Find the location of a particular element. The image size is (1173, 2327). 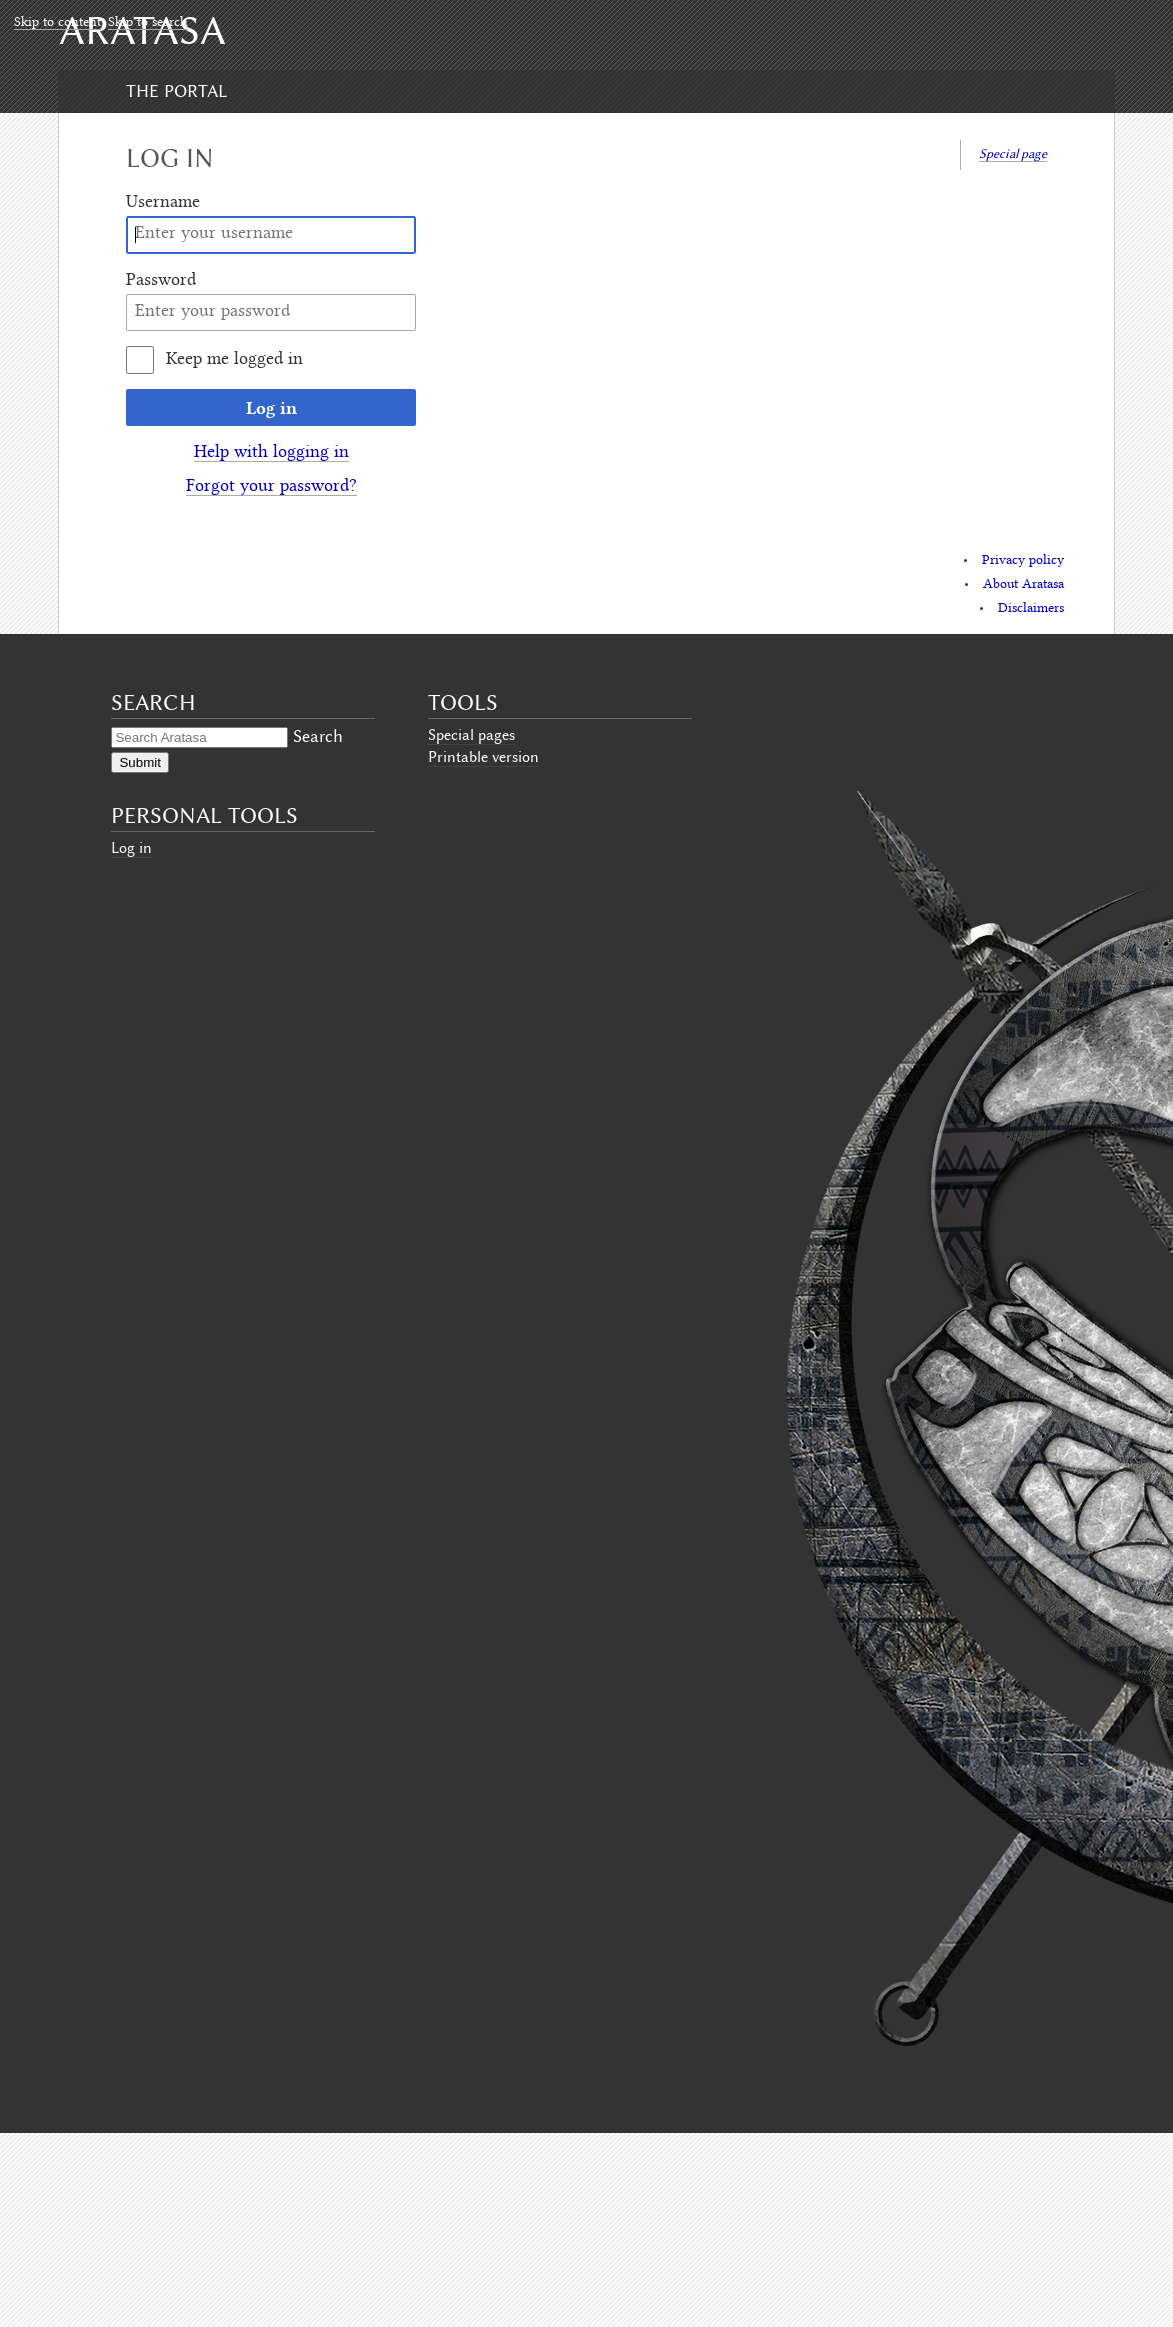

Forgot your password? is located at coordinates (271, 487).